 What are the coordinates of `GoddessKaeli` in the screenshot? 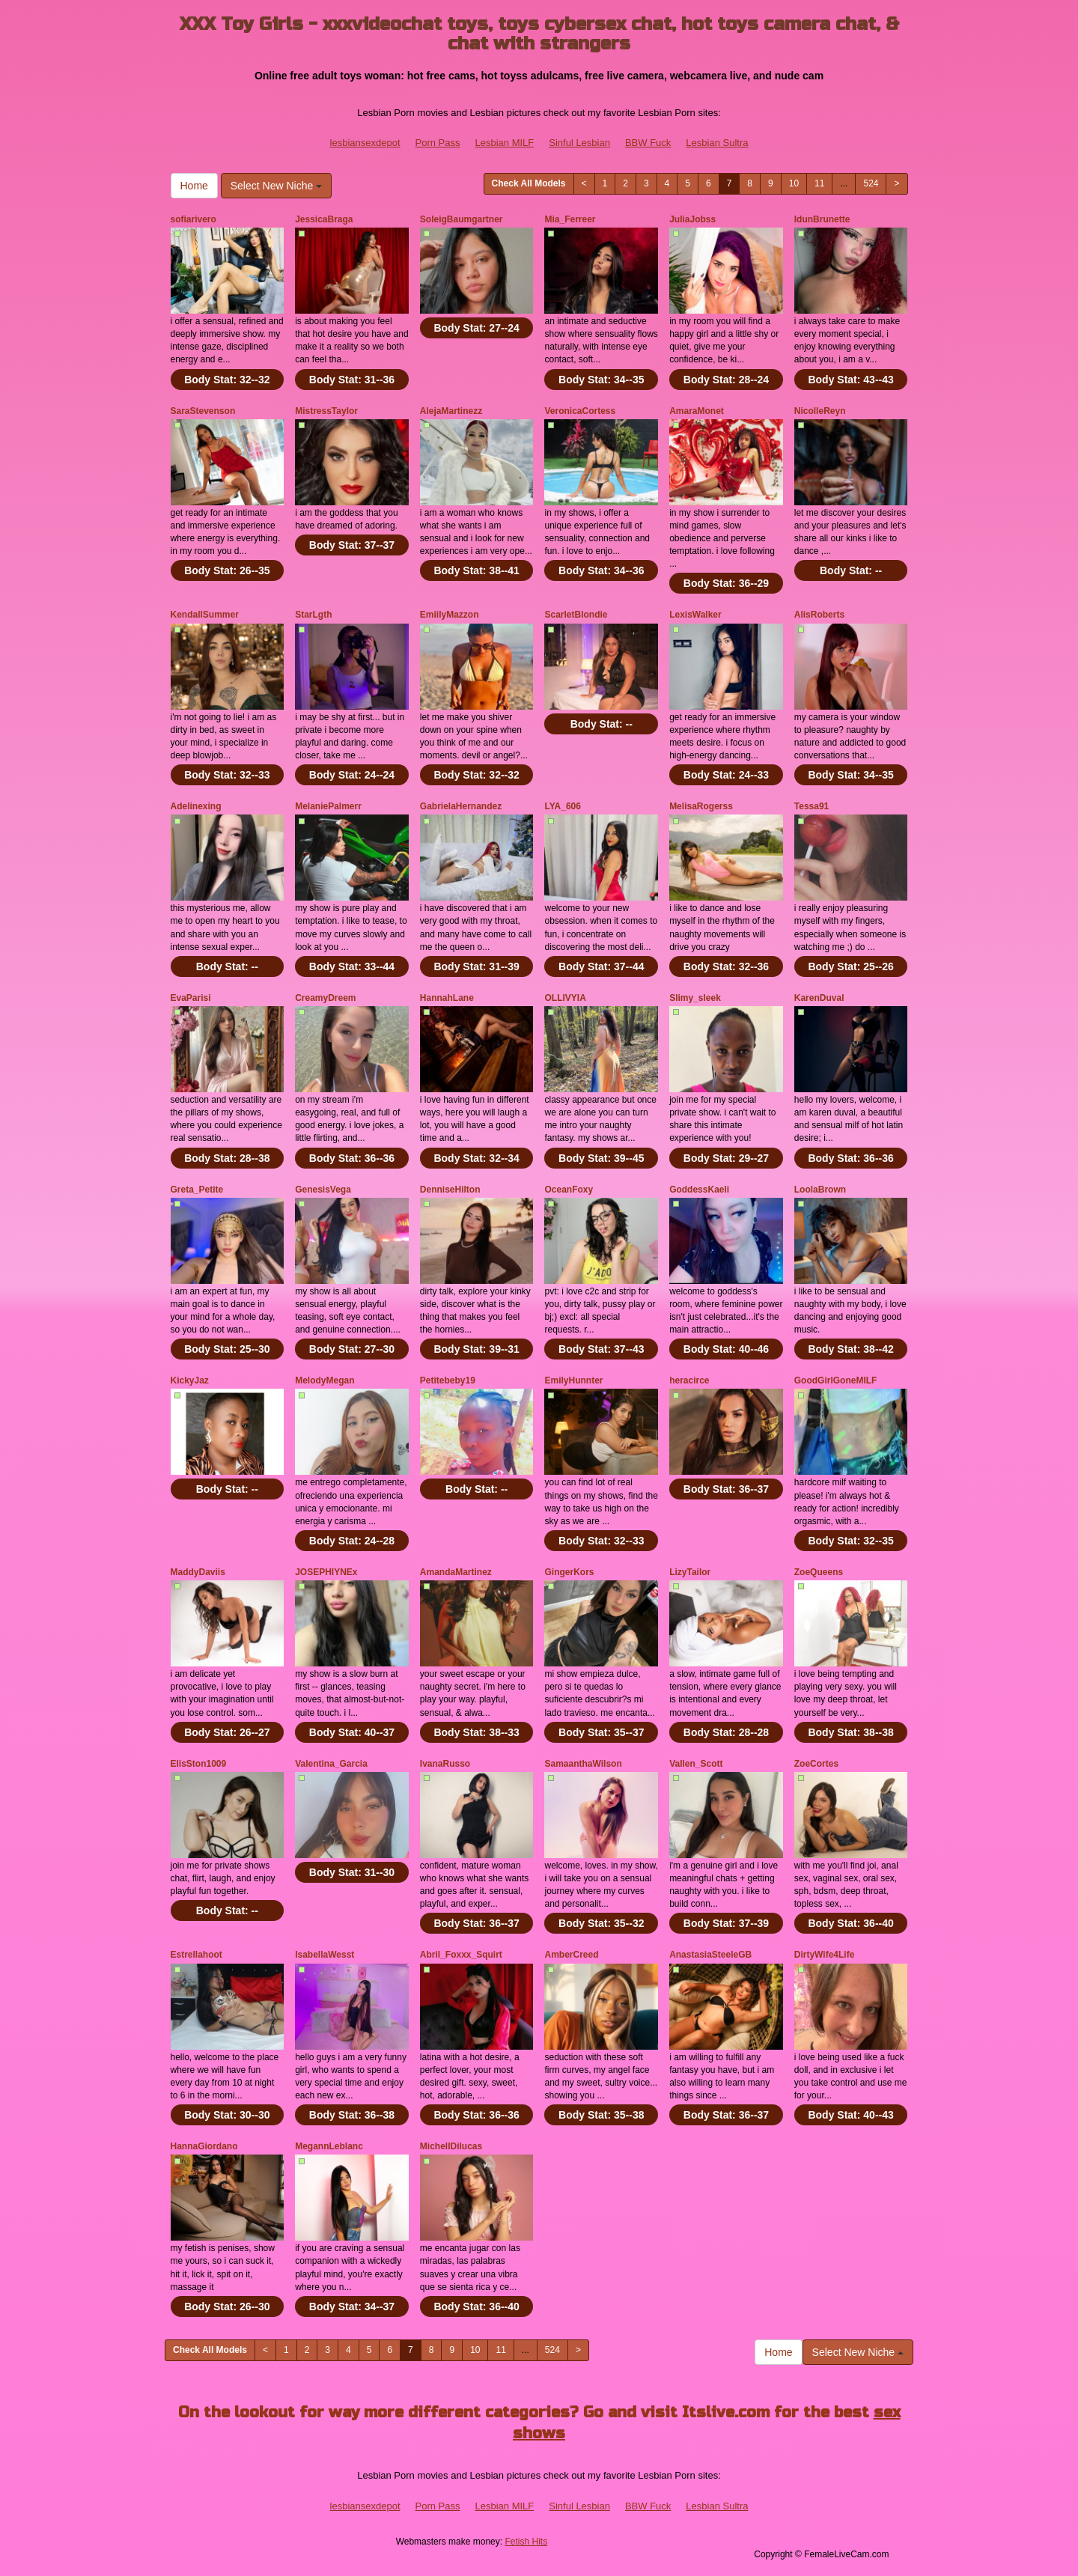 It's located at (699, 1189).